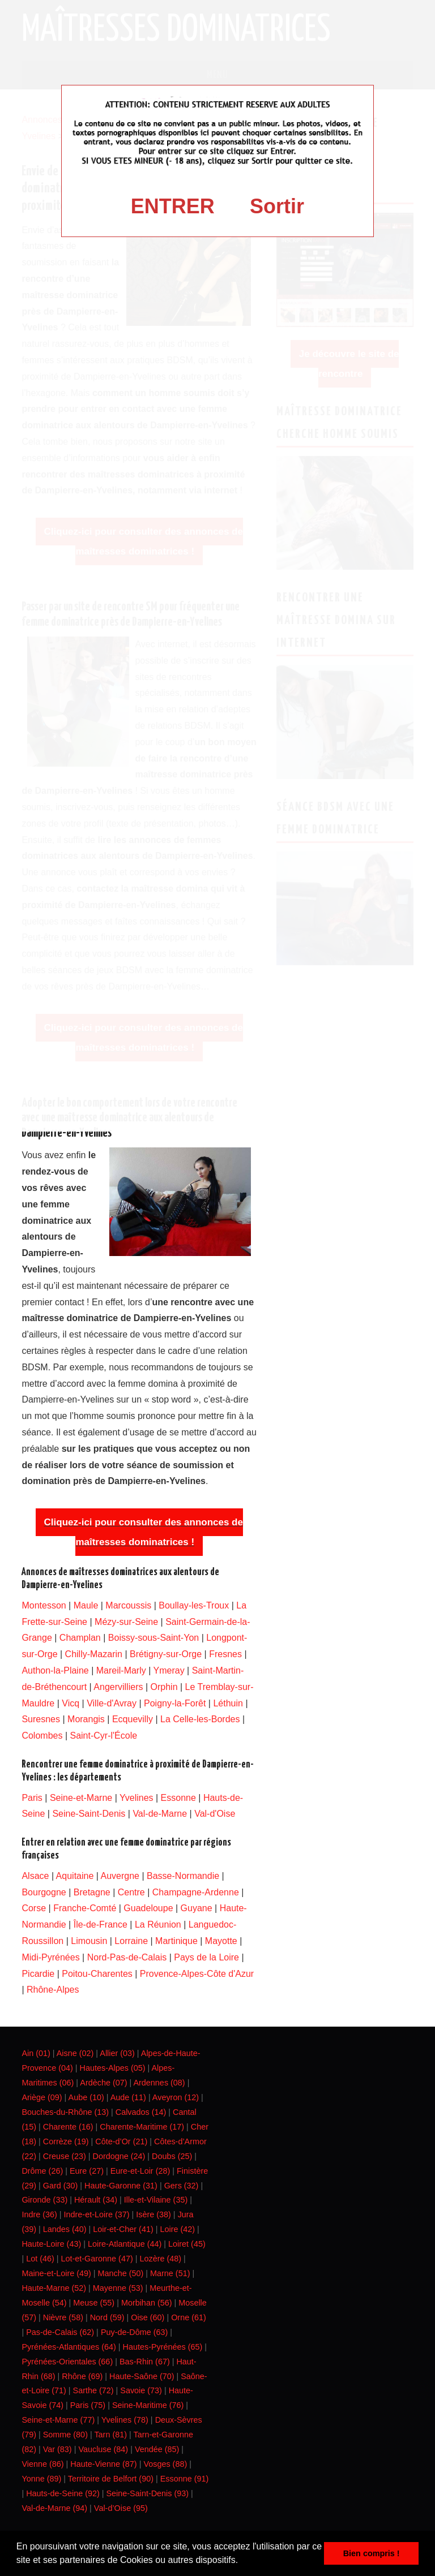  What do you see at coordinates (197, 1974) in the screenshot?
I see `Provence-Alpes-Côte d'Azur` at bounding box center [197, 1974].